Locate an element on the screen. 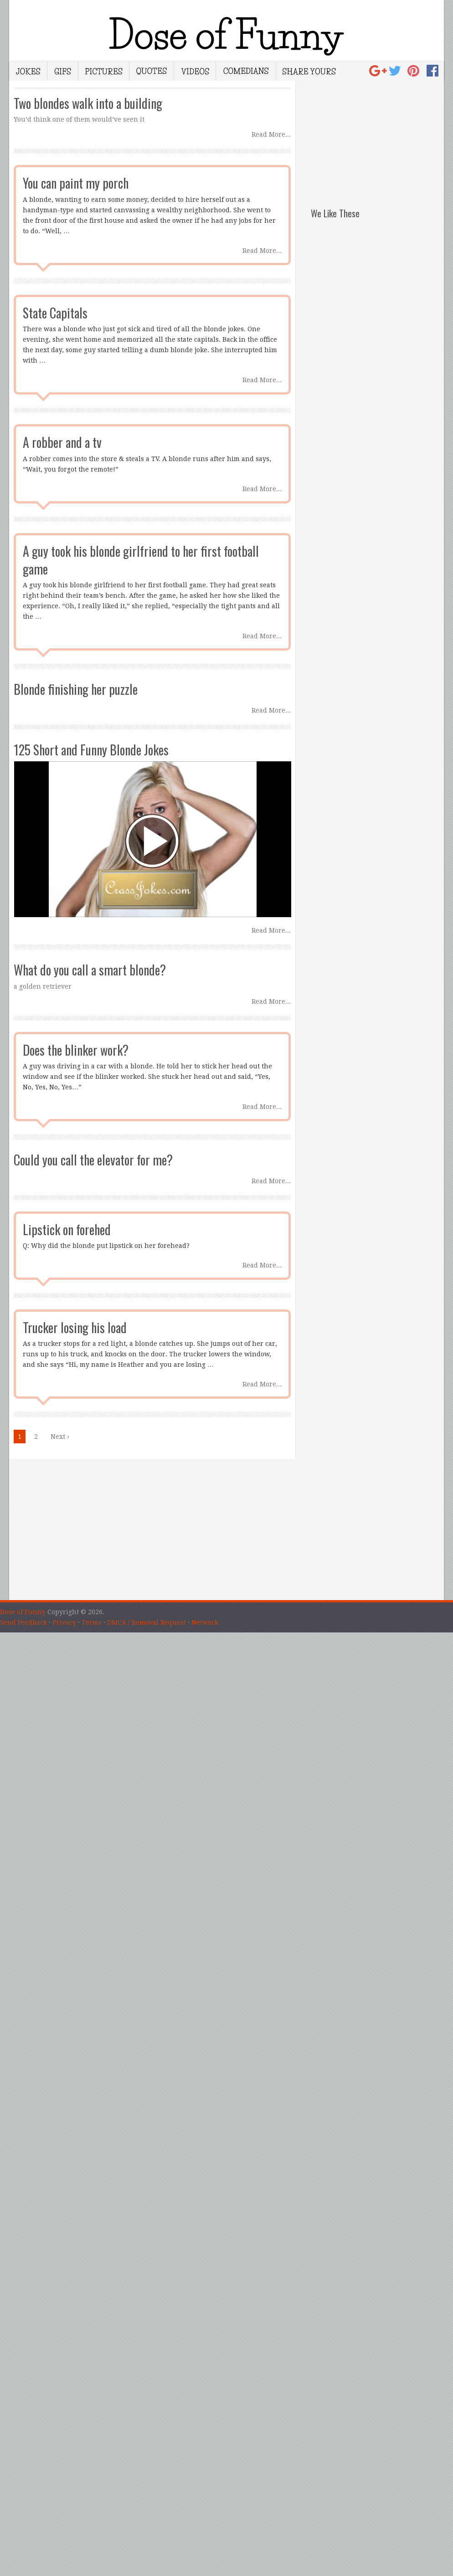 Image resolution: width=453 pixels, height=2576 pixels. A guy took his blonde girlfriend to her first football game is located at coordinates (141, 560).